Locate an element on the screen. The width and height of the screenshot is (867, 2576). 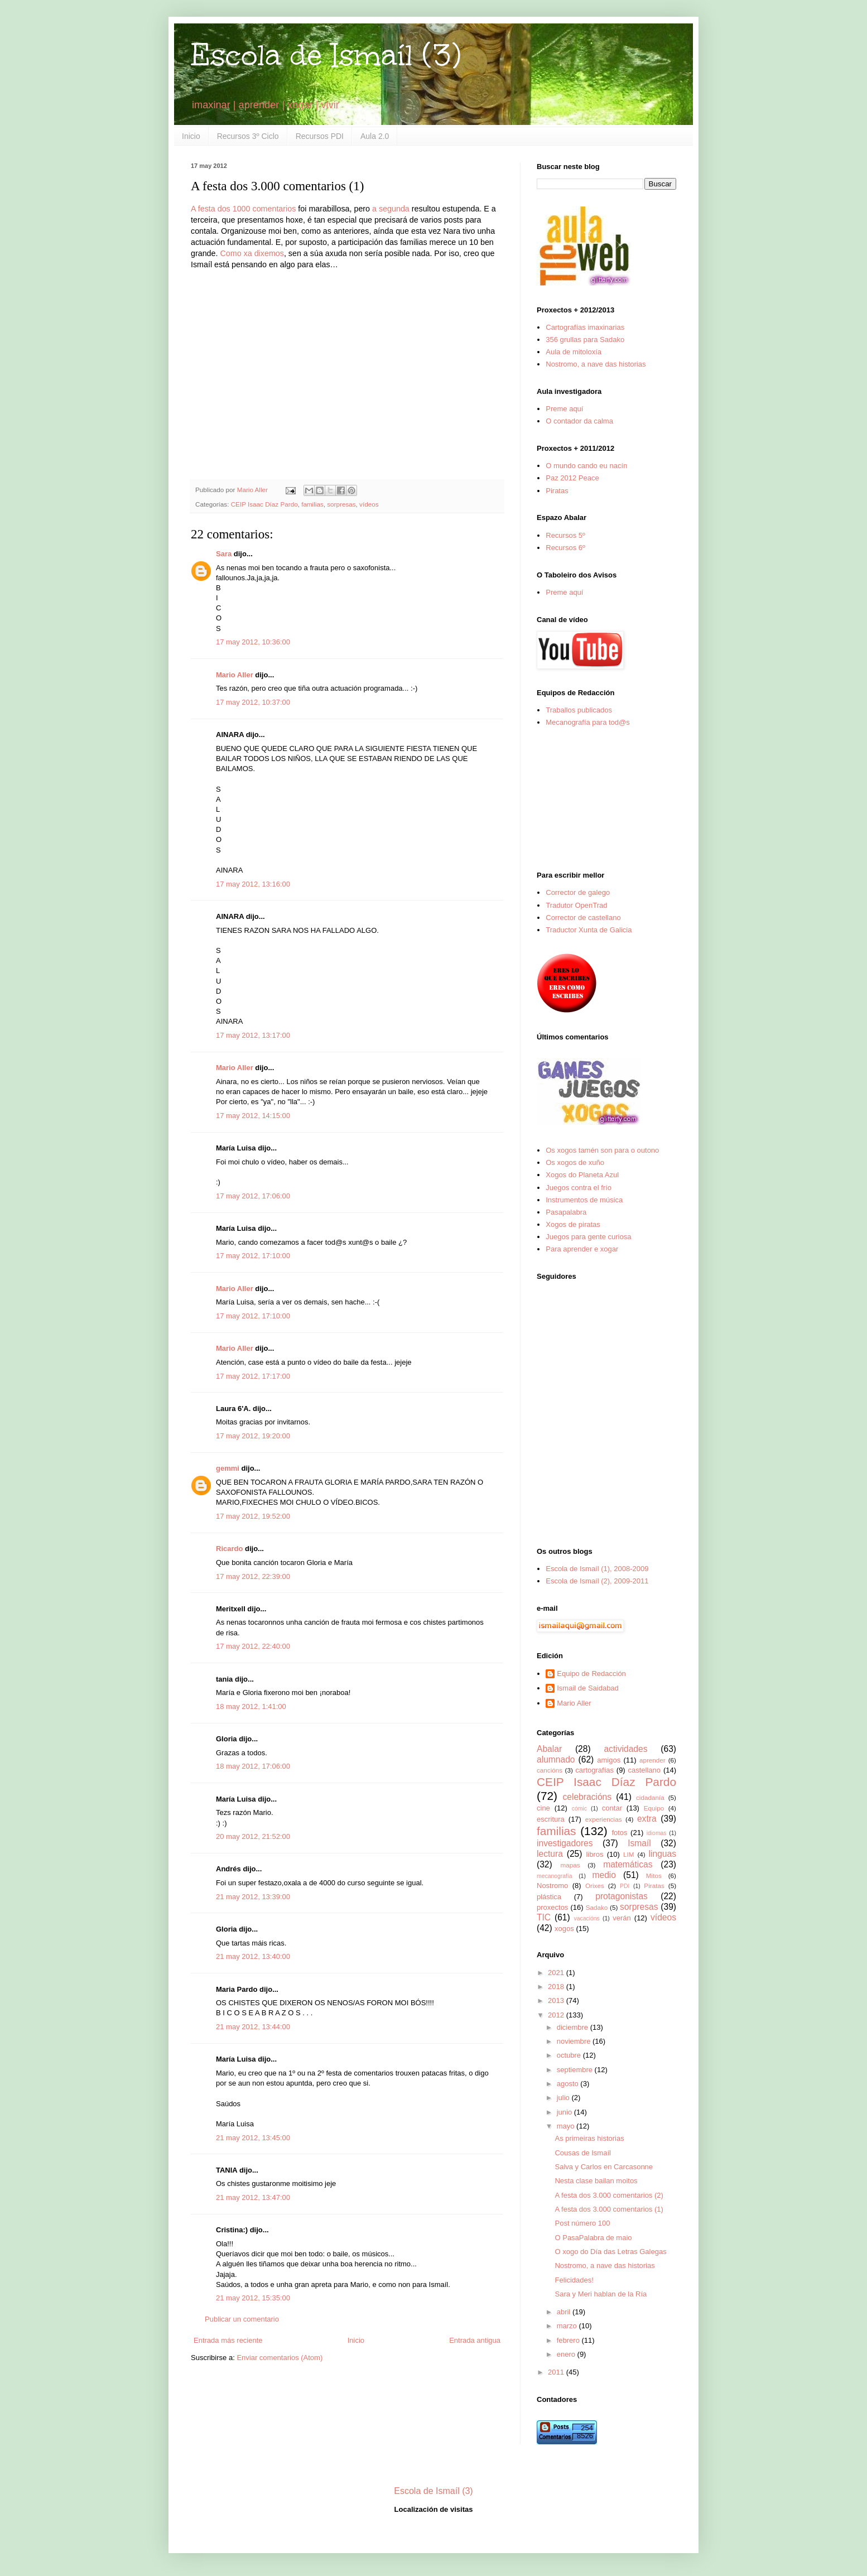
matemáticas is located at coordinates (627, 1864).